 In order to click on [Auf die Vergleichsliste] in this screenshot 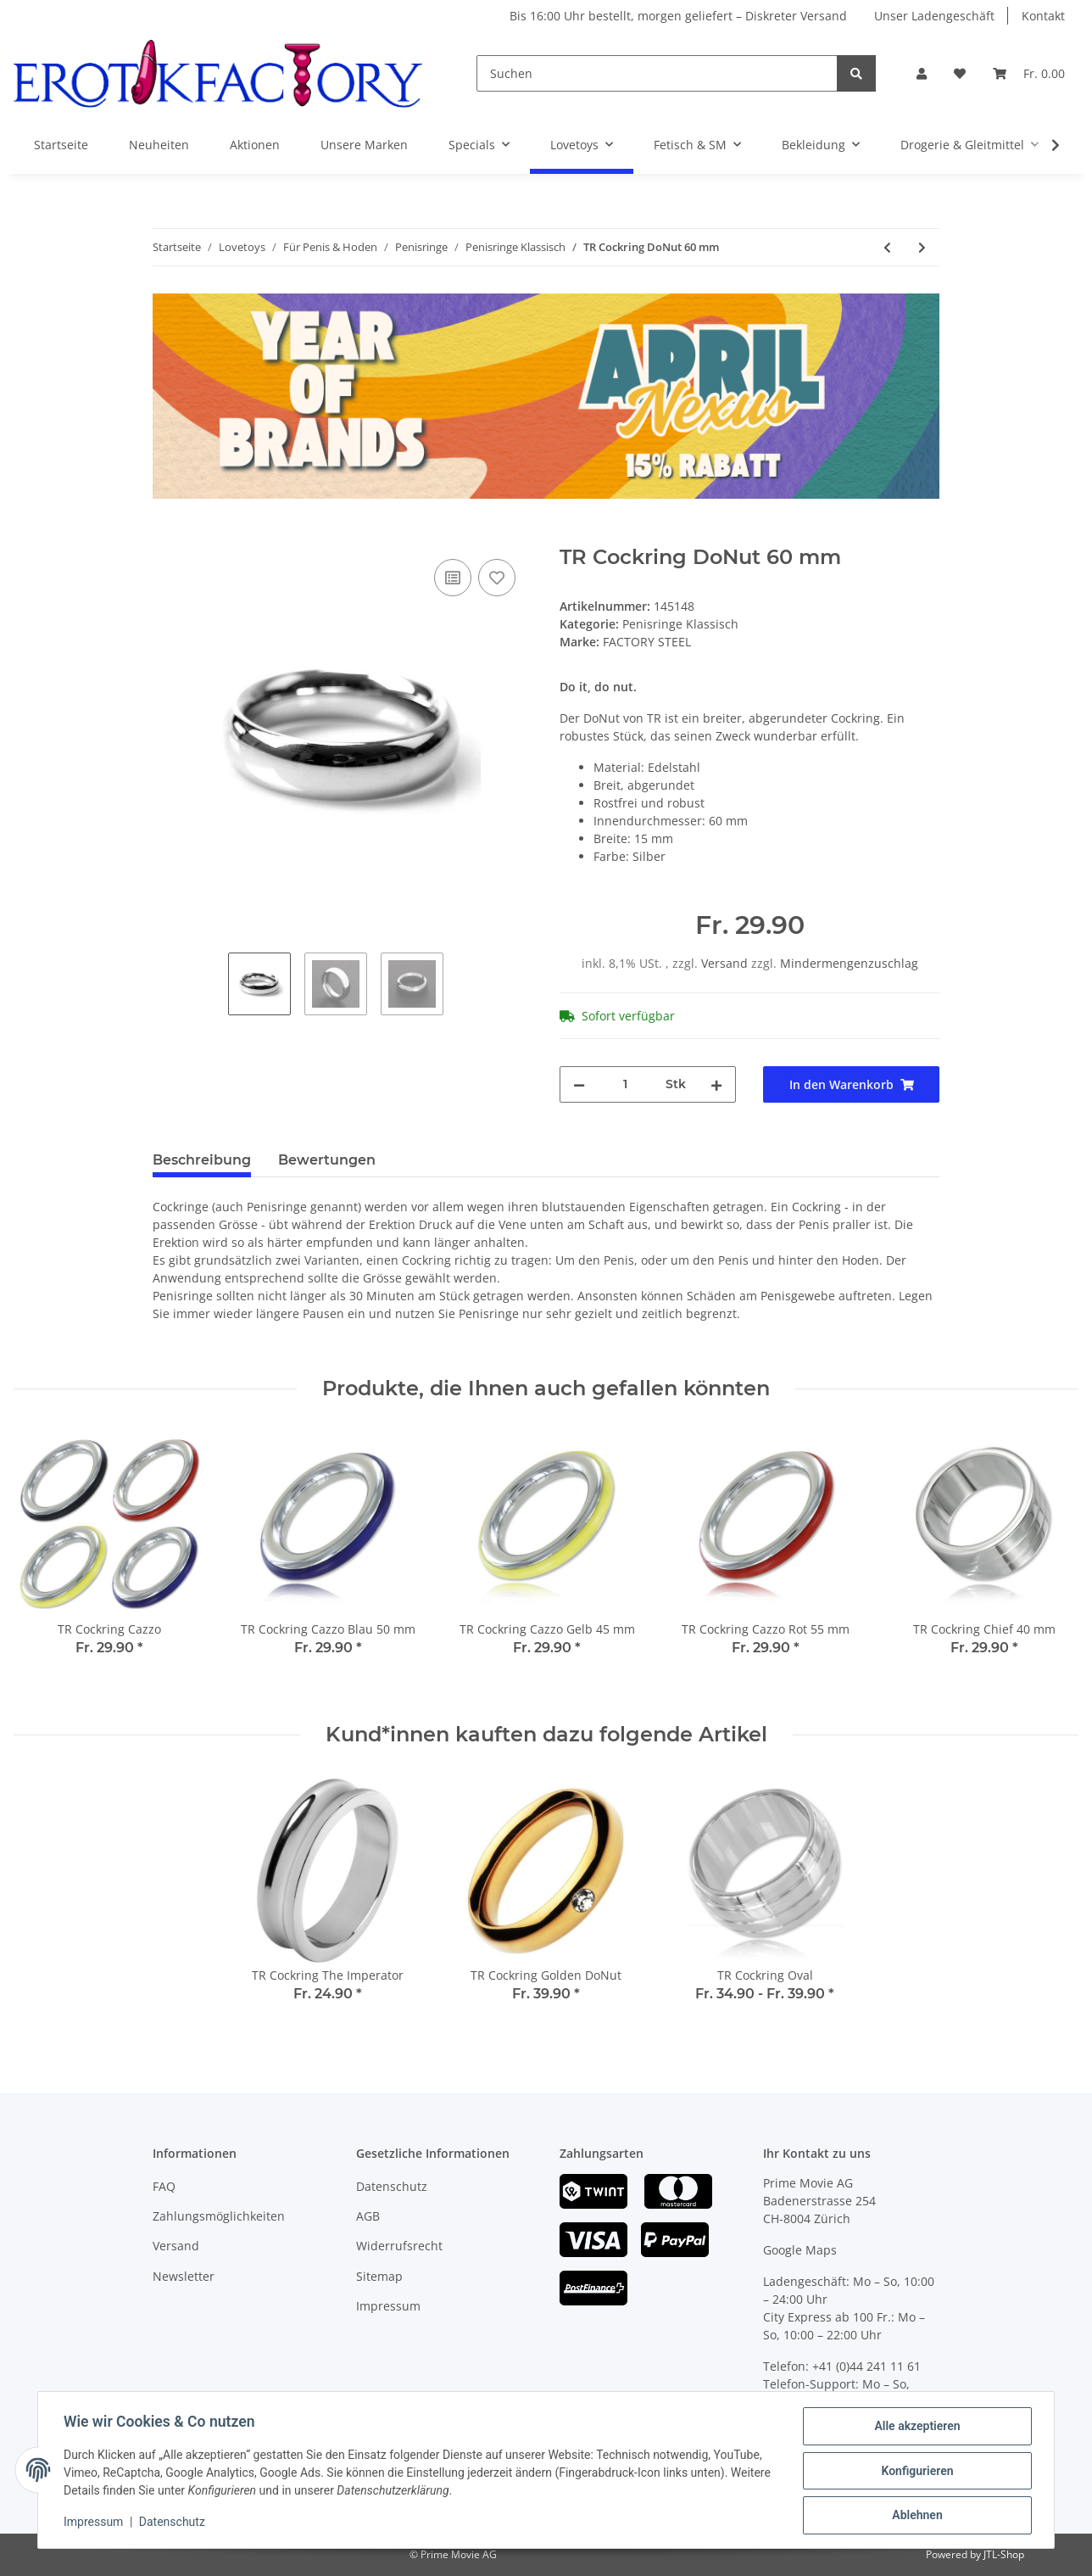, I will do `click(452, 577)`.